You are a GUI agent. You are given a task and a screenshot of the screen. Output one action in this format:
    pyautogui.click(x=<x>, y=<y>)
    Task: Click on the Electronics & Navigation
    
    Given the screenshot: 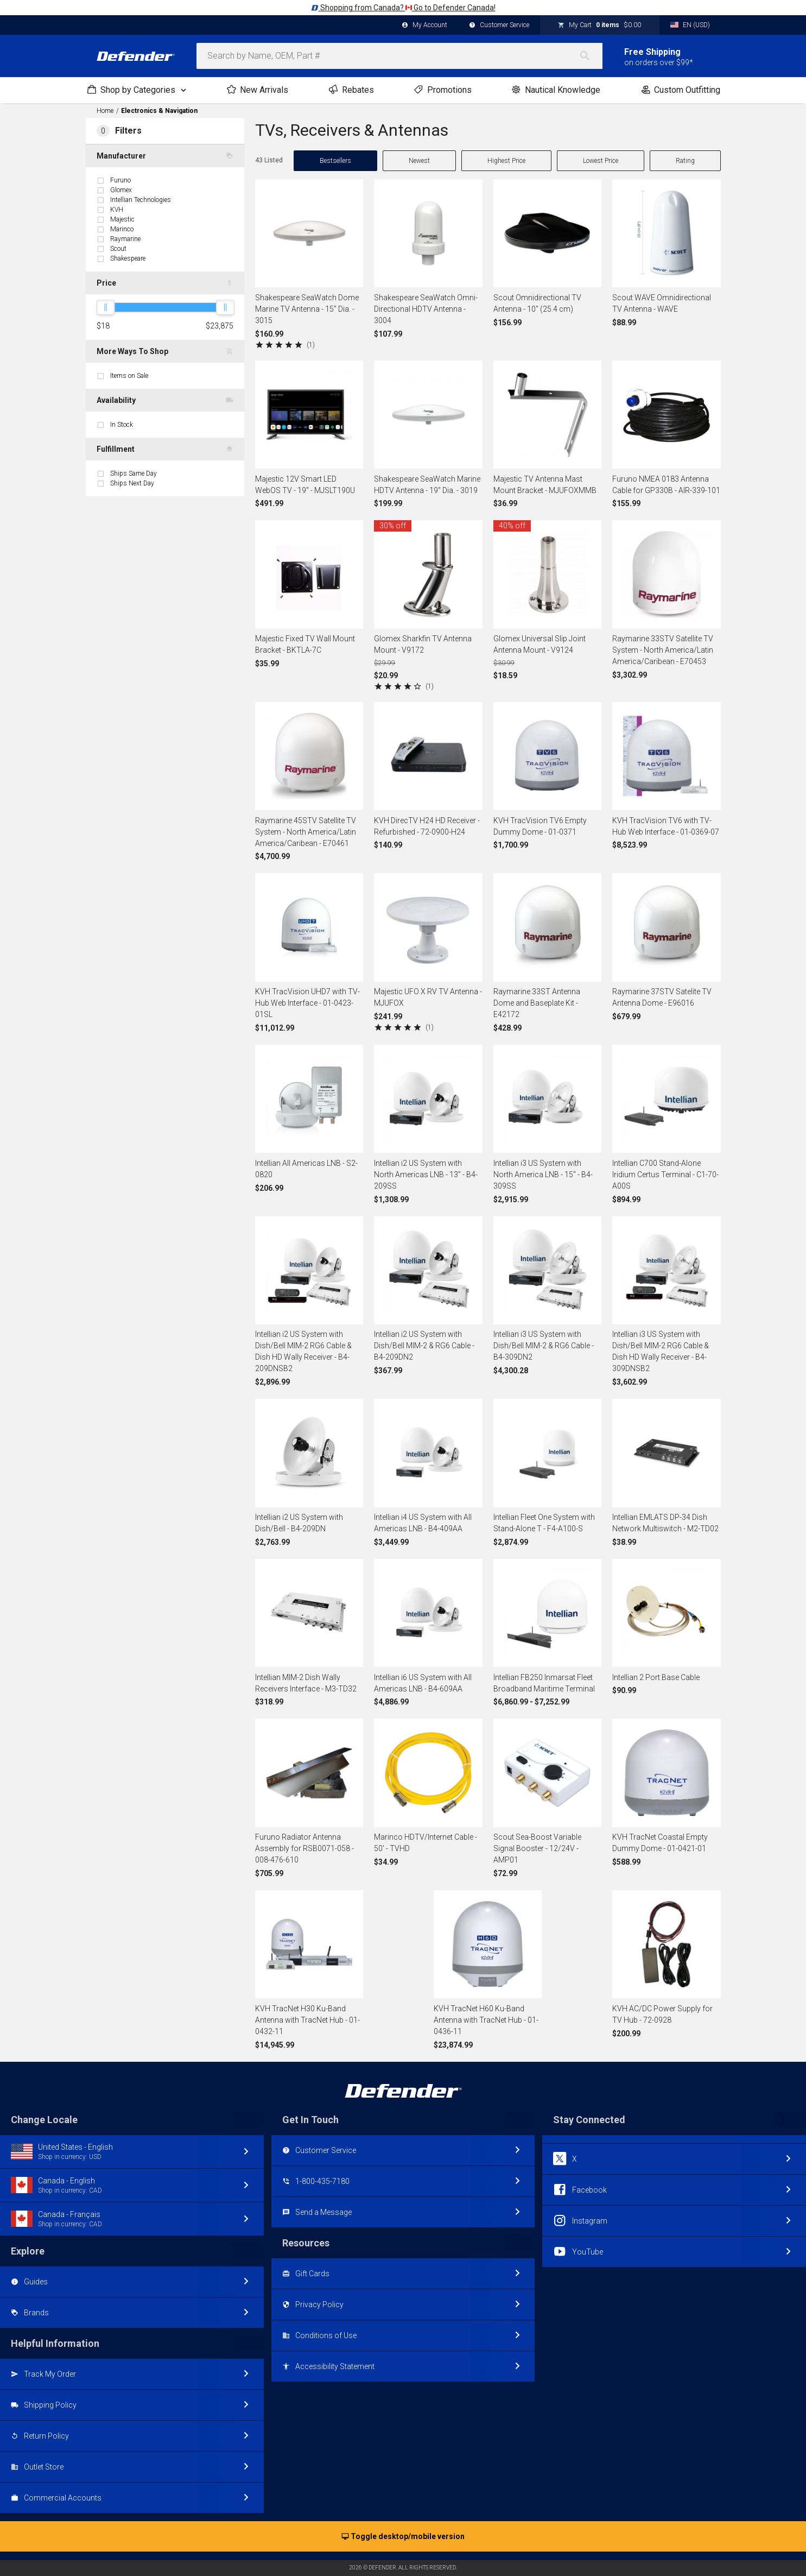 What is the action you would take?
    pyautogui.click(x=159, y=111)
    